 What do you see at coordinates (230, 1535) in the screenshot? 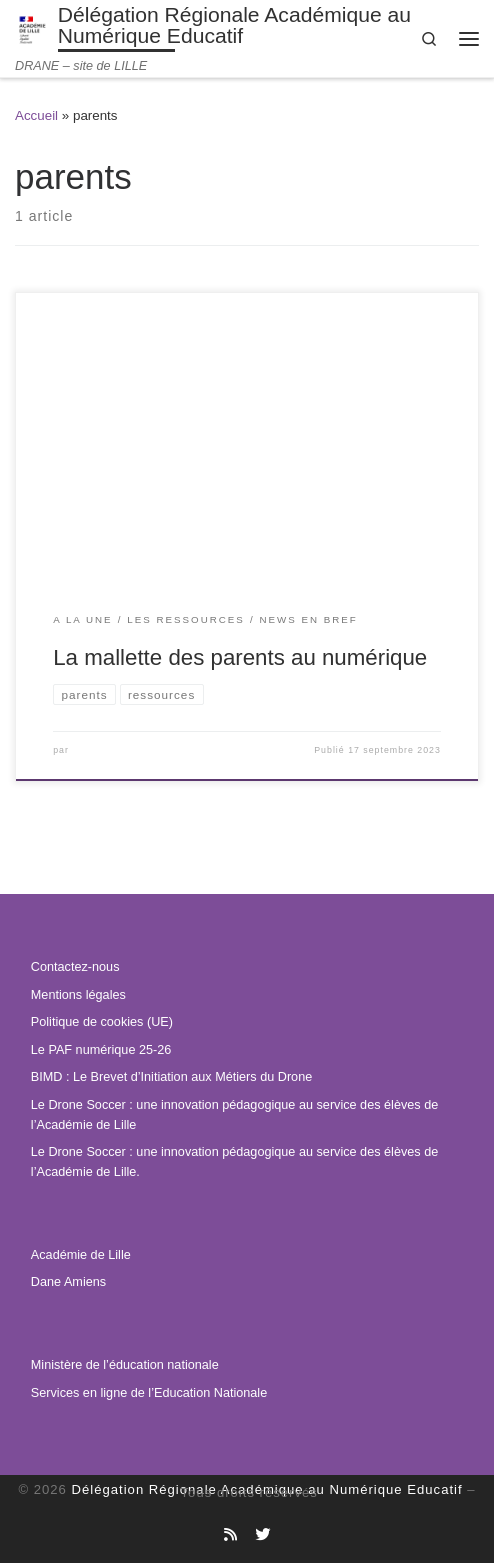
I see `[Abonnez-vous au site]` at bounding box center [230, 1535].